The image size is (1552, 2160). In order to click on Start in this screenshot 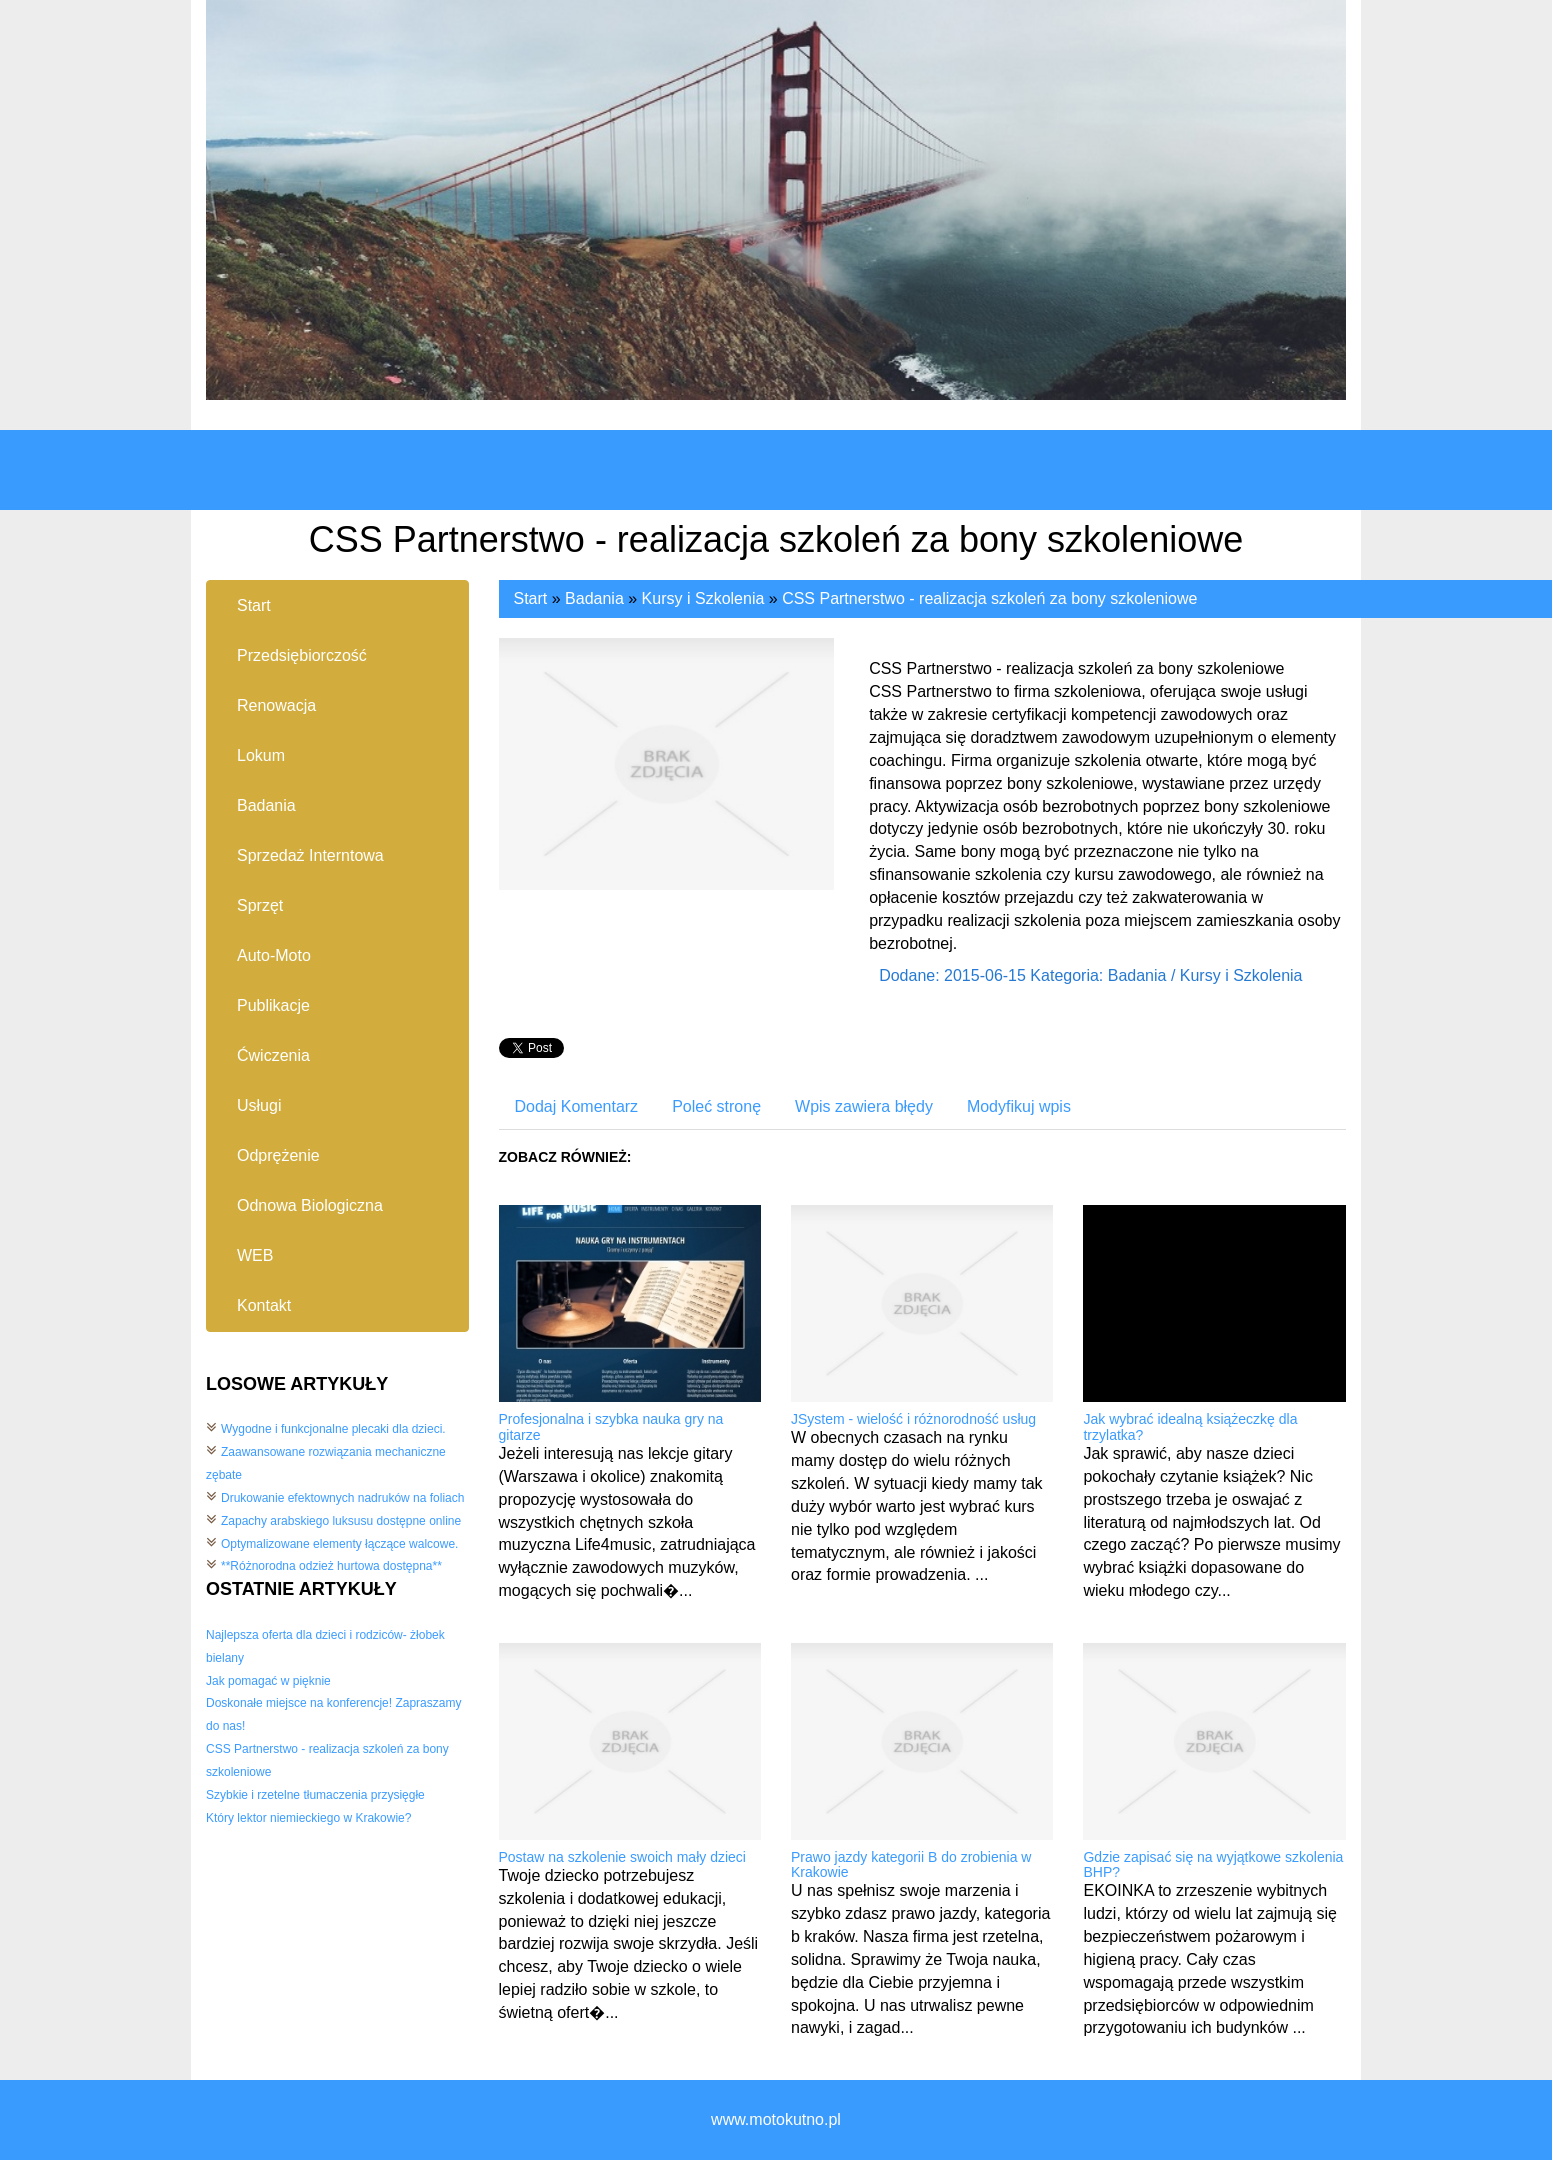, I will do `click(531, 598)`.